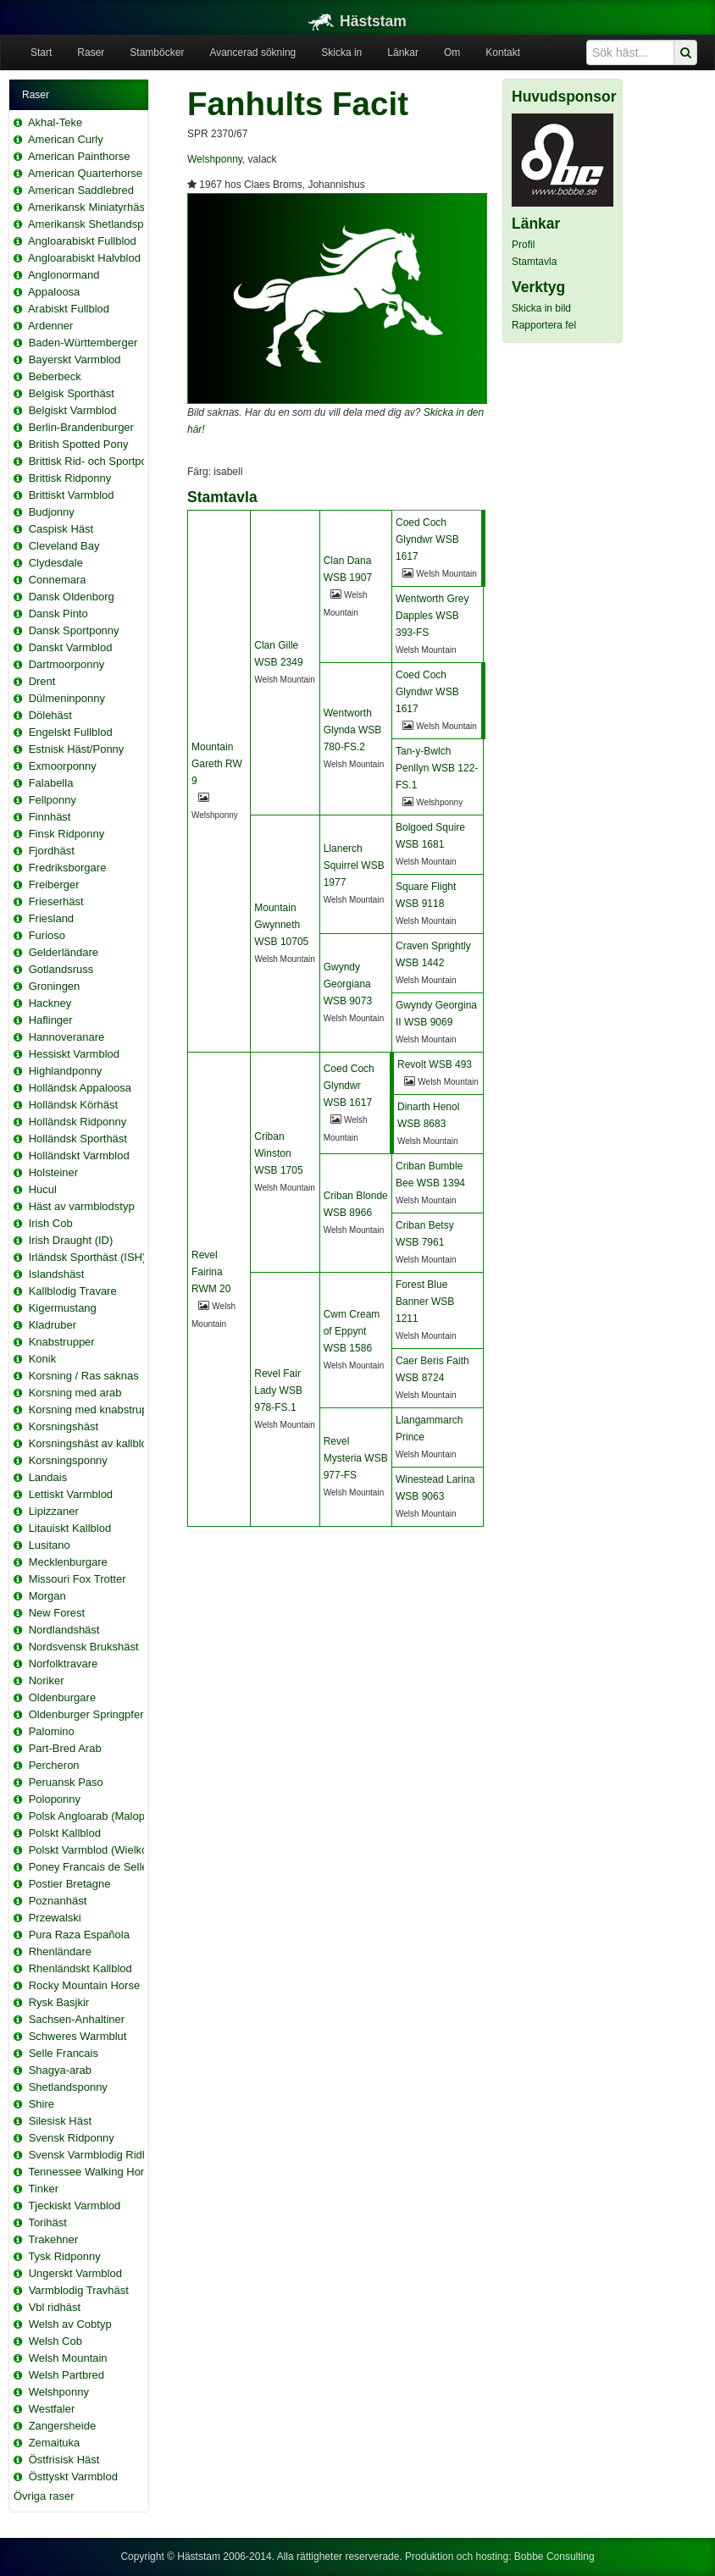 The height and width of the screenshot is (2576, 715). Describe the element at coordinates (63, 766) in the screenshot. I see `Exmoorponny` at that location.